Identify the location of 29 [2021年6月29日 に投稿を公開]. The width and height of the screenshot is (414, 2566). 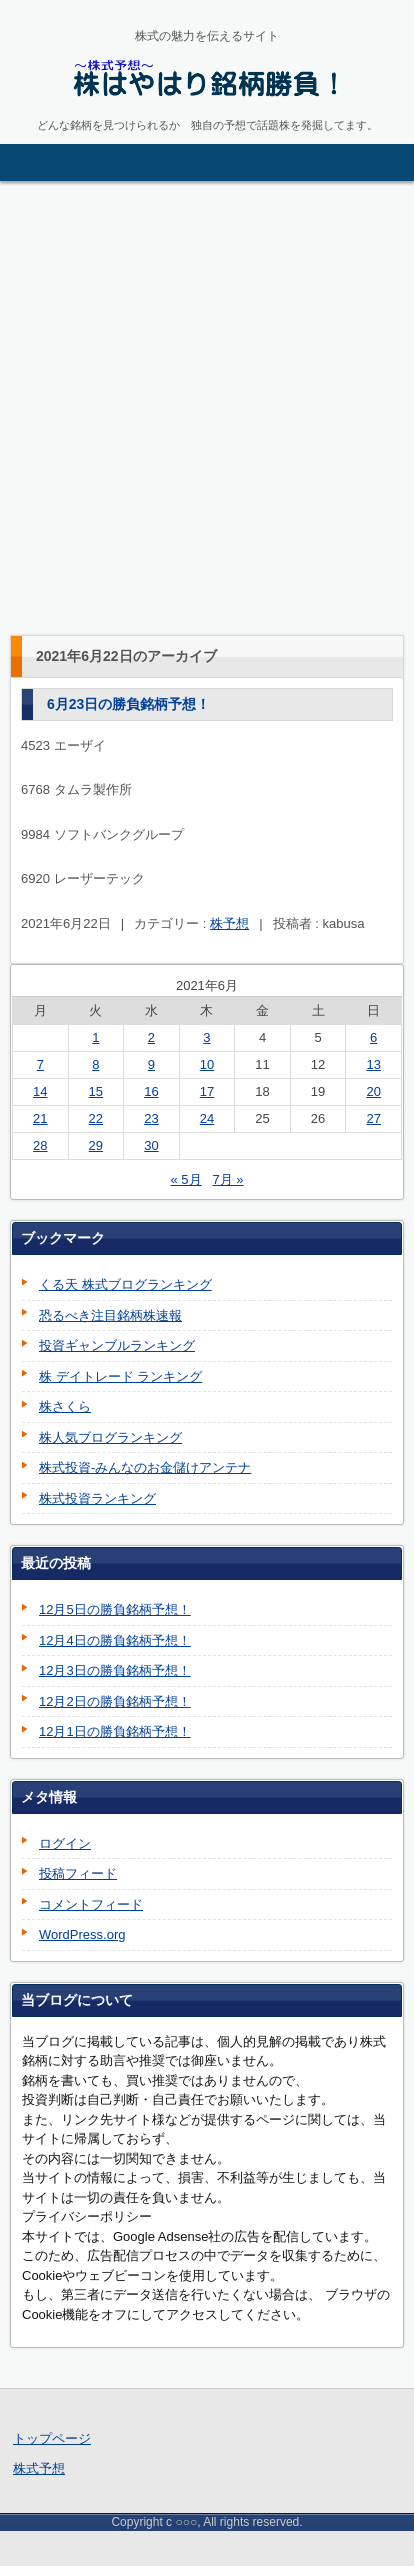
(96, 1145).